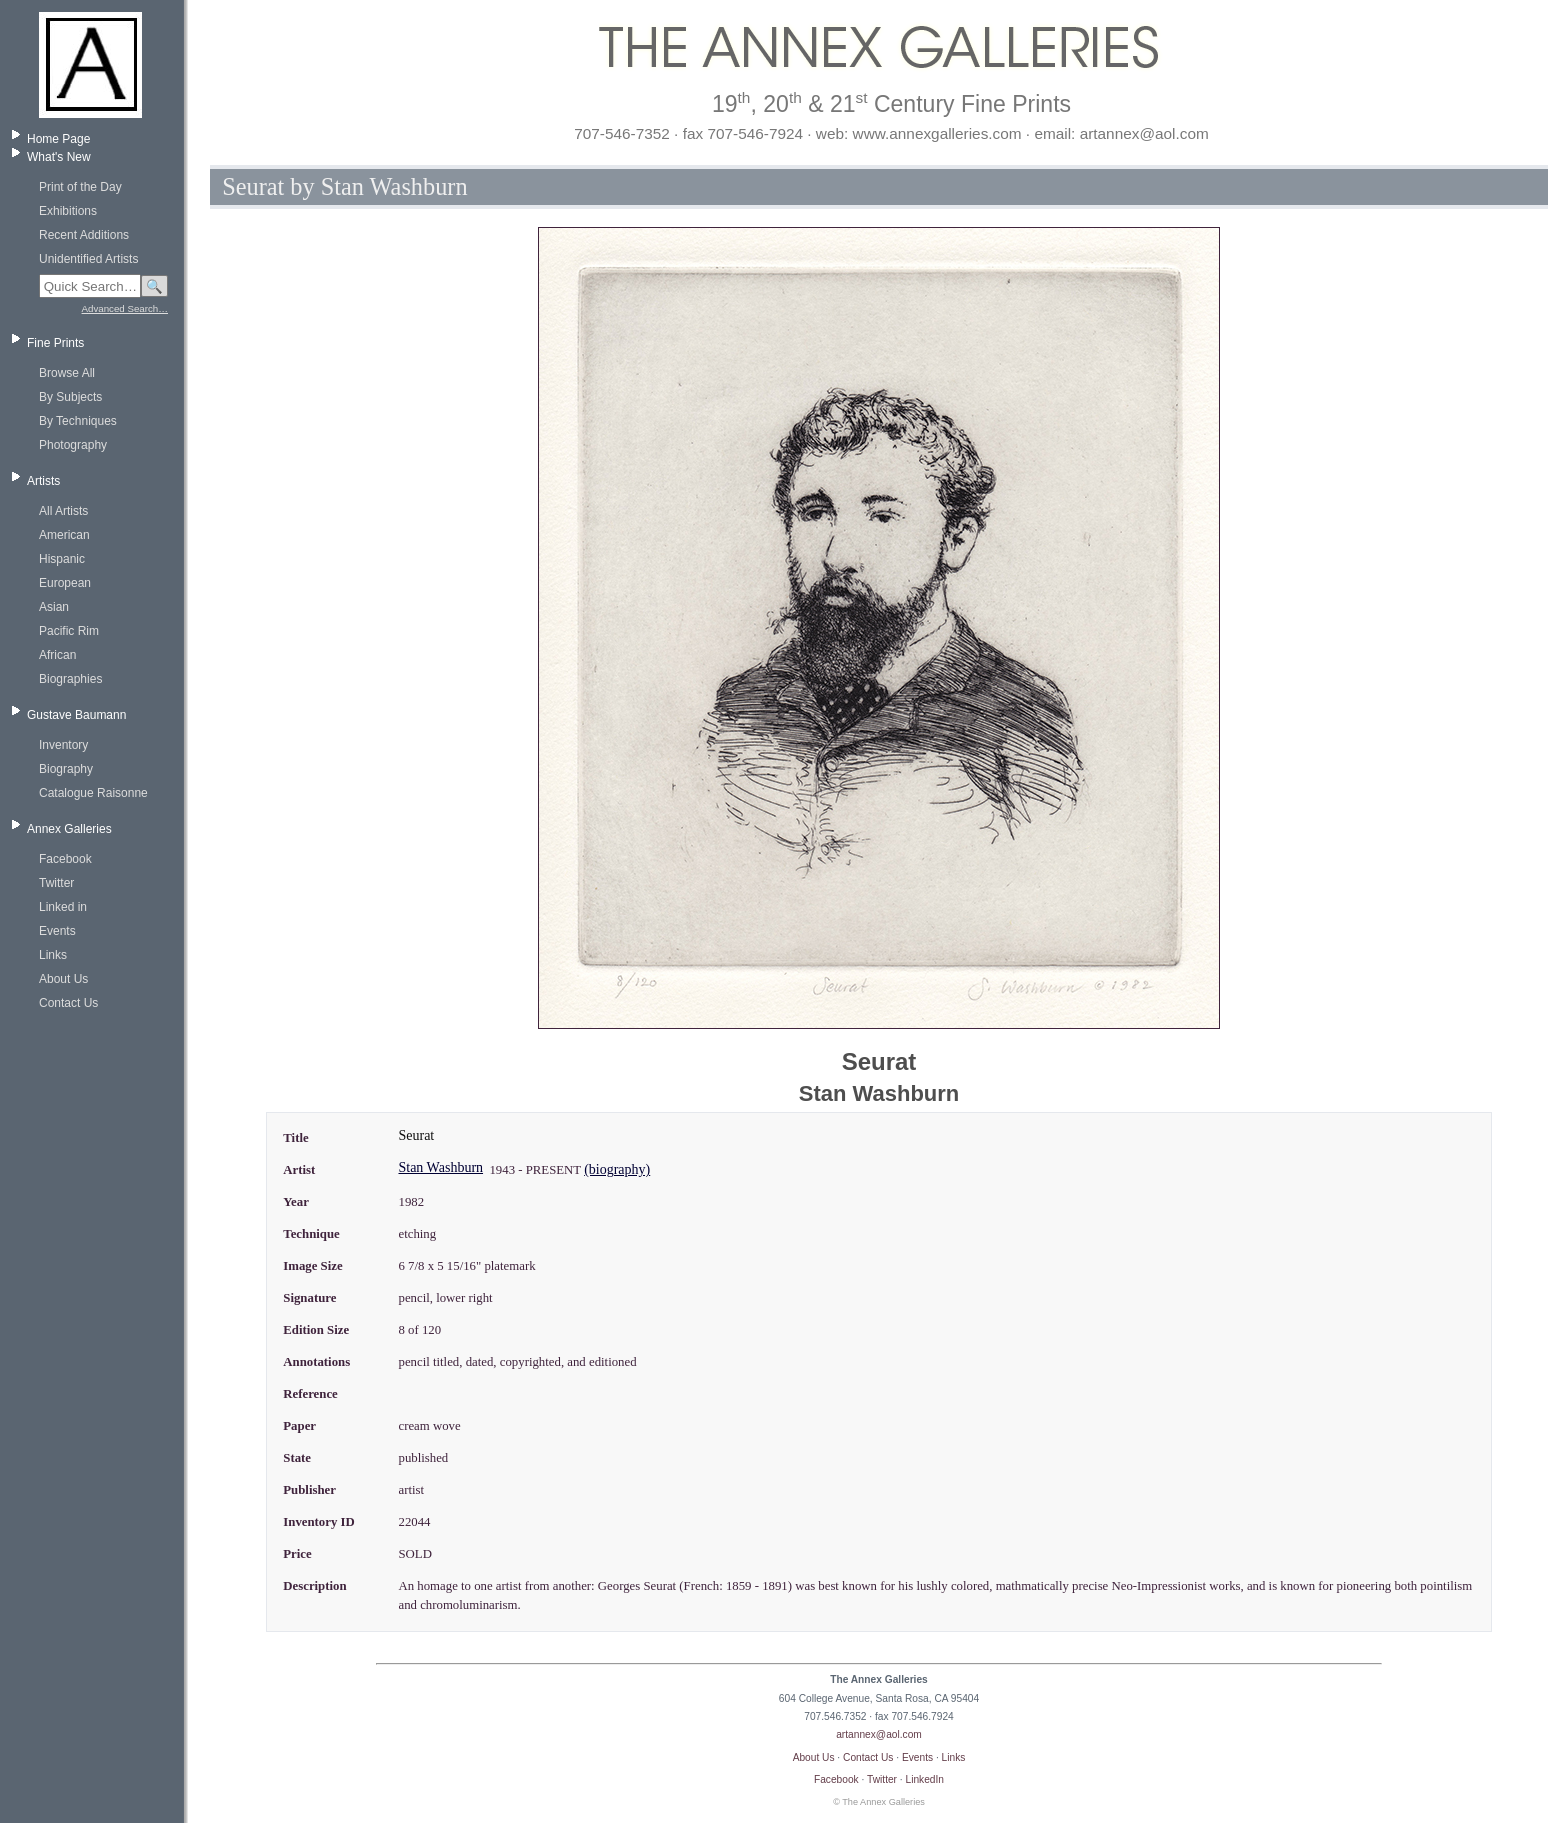 The height and width of the screenshot is (1823, 1568). Describe the element at coordinates (84, 235) in the screenshot. I see `Recent Additions` at that location.